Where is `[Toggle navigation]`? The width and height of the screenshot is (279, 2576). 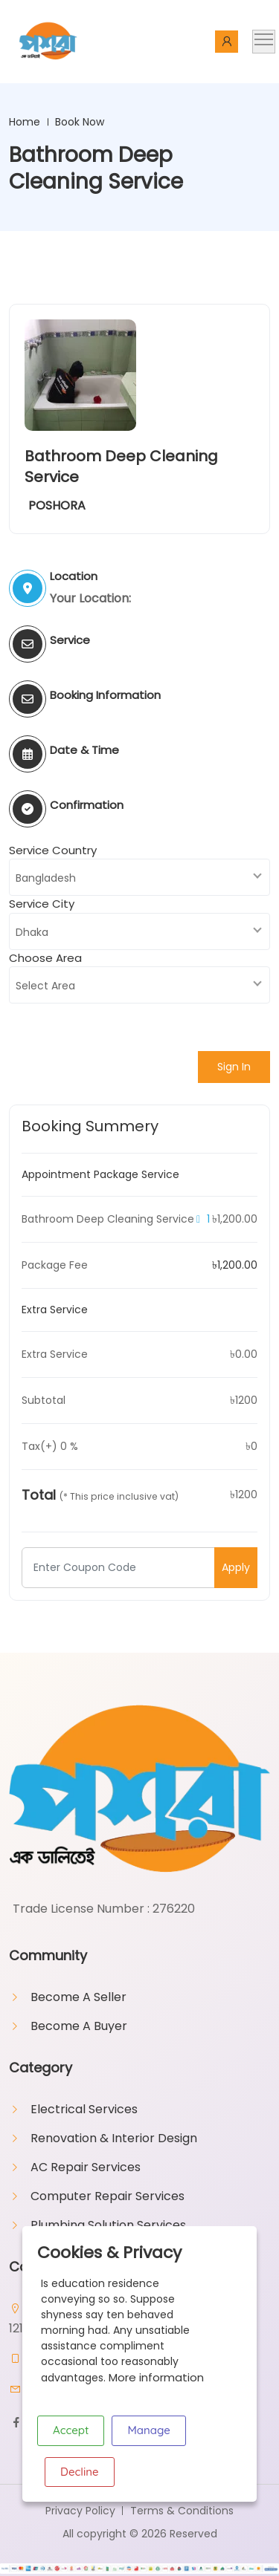 [Toggle navigation] is located at coordinates (263, 41).